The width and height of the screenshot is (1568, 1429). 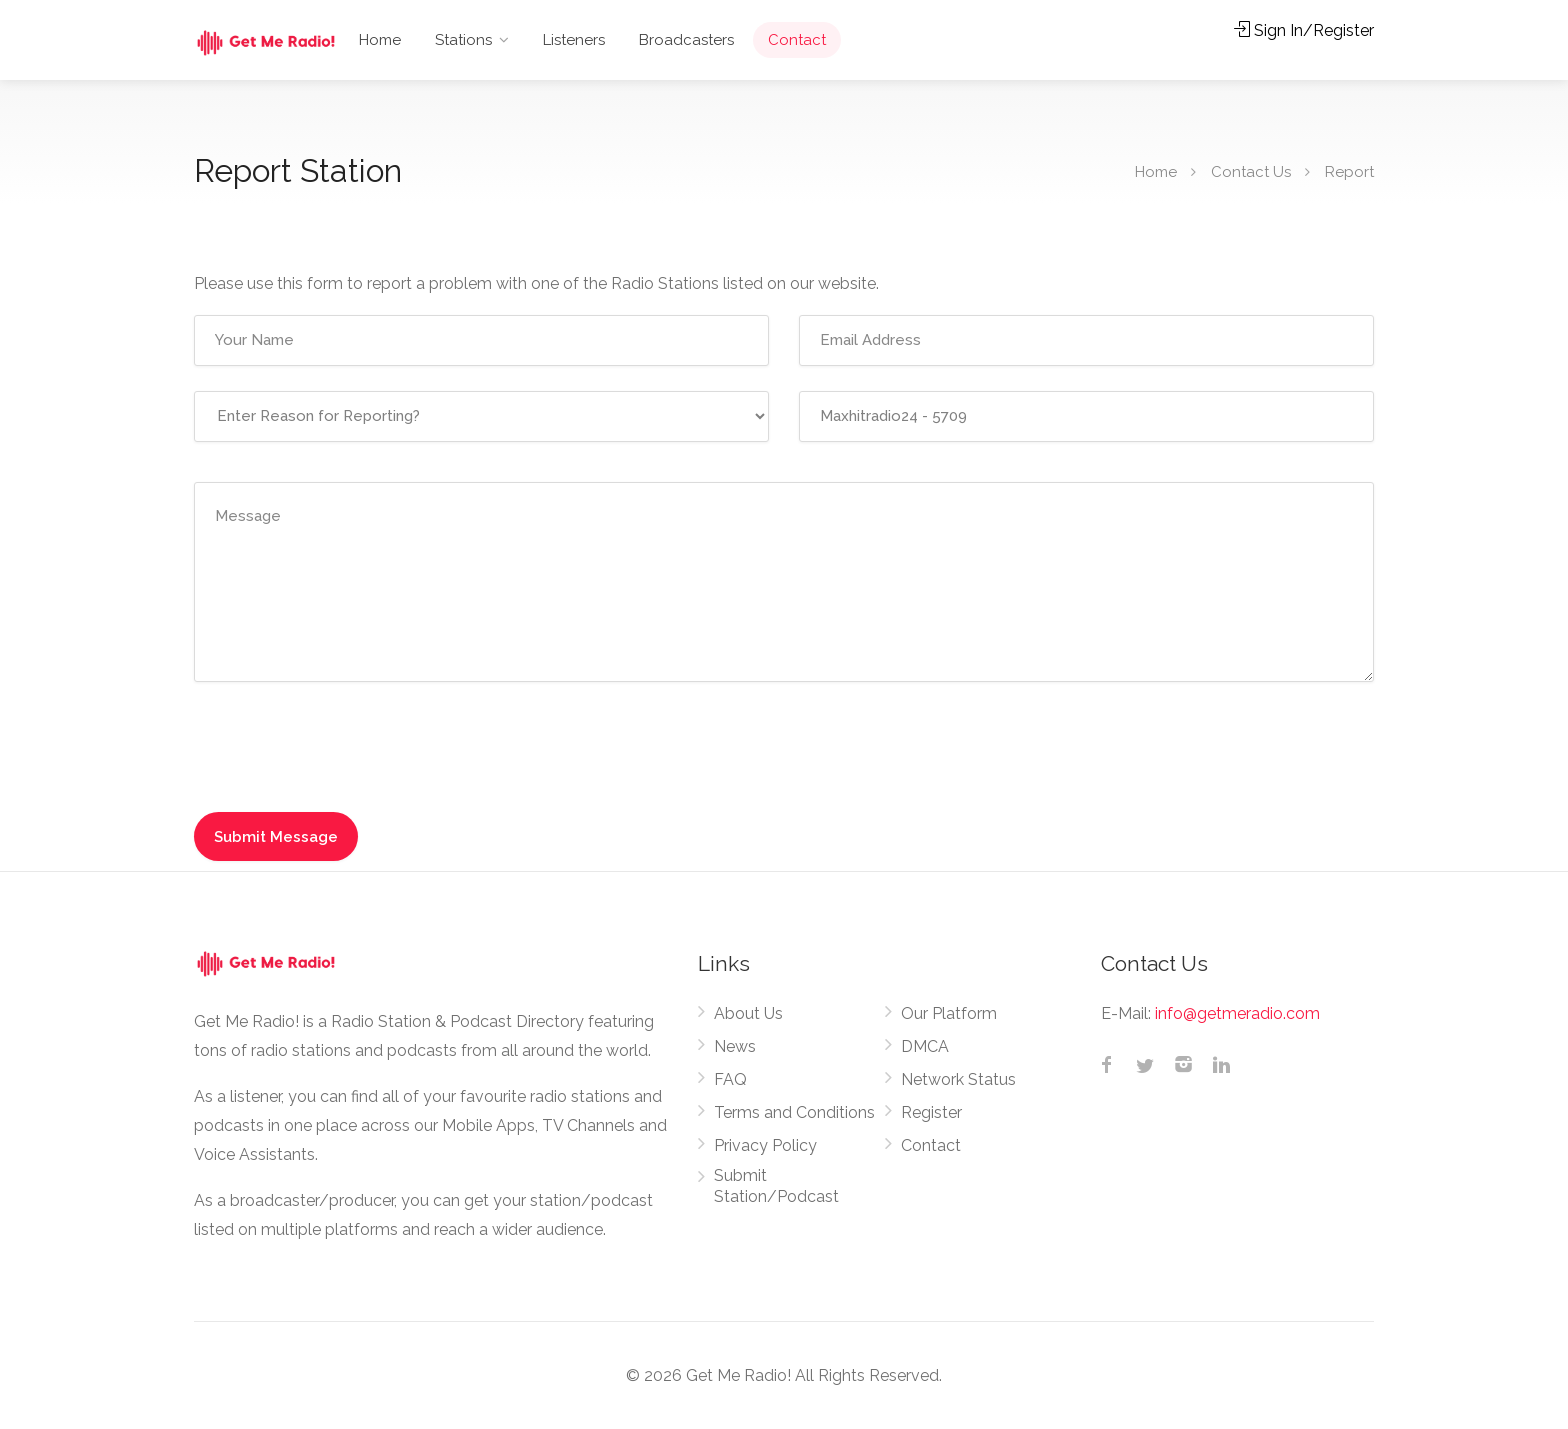 What do you see at coordinates (346, 746) in the screenshot?
I see `[presentation]` at bounding box center [346, 746].